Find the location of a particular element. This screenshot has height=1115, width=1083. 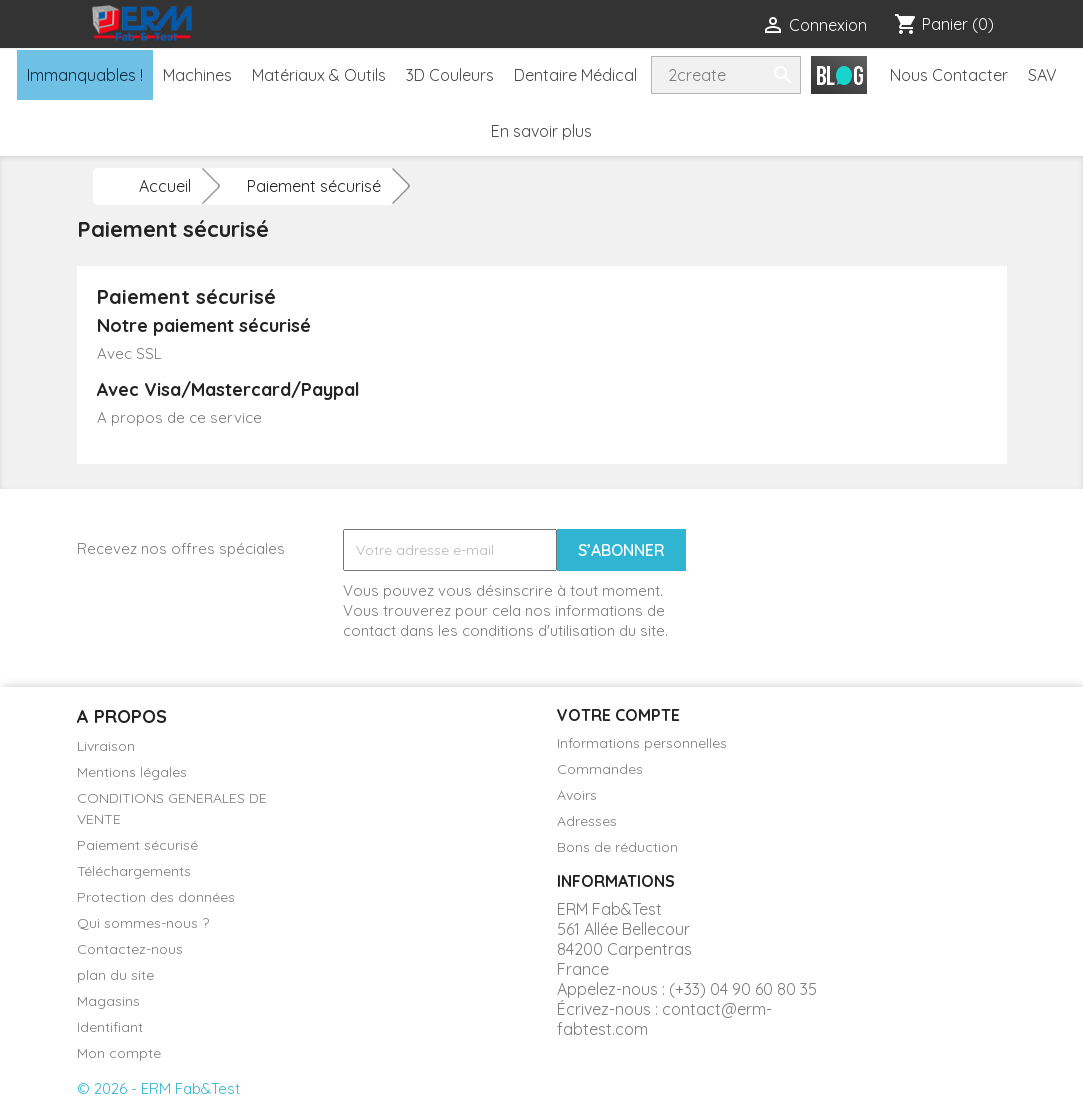

Contactez-nous is located at coordinates (130, 949).